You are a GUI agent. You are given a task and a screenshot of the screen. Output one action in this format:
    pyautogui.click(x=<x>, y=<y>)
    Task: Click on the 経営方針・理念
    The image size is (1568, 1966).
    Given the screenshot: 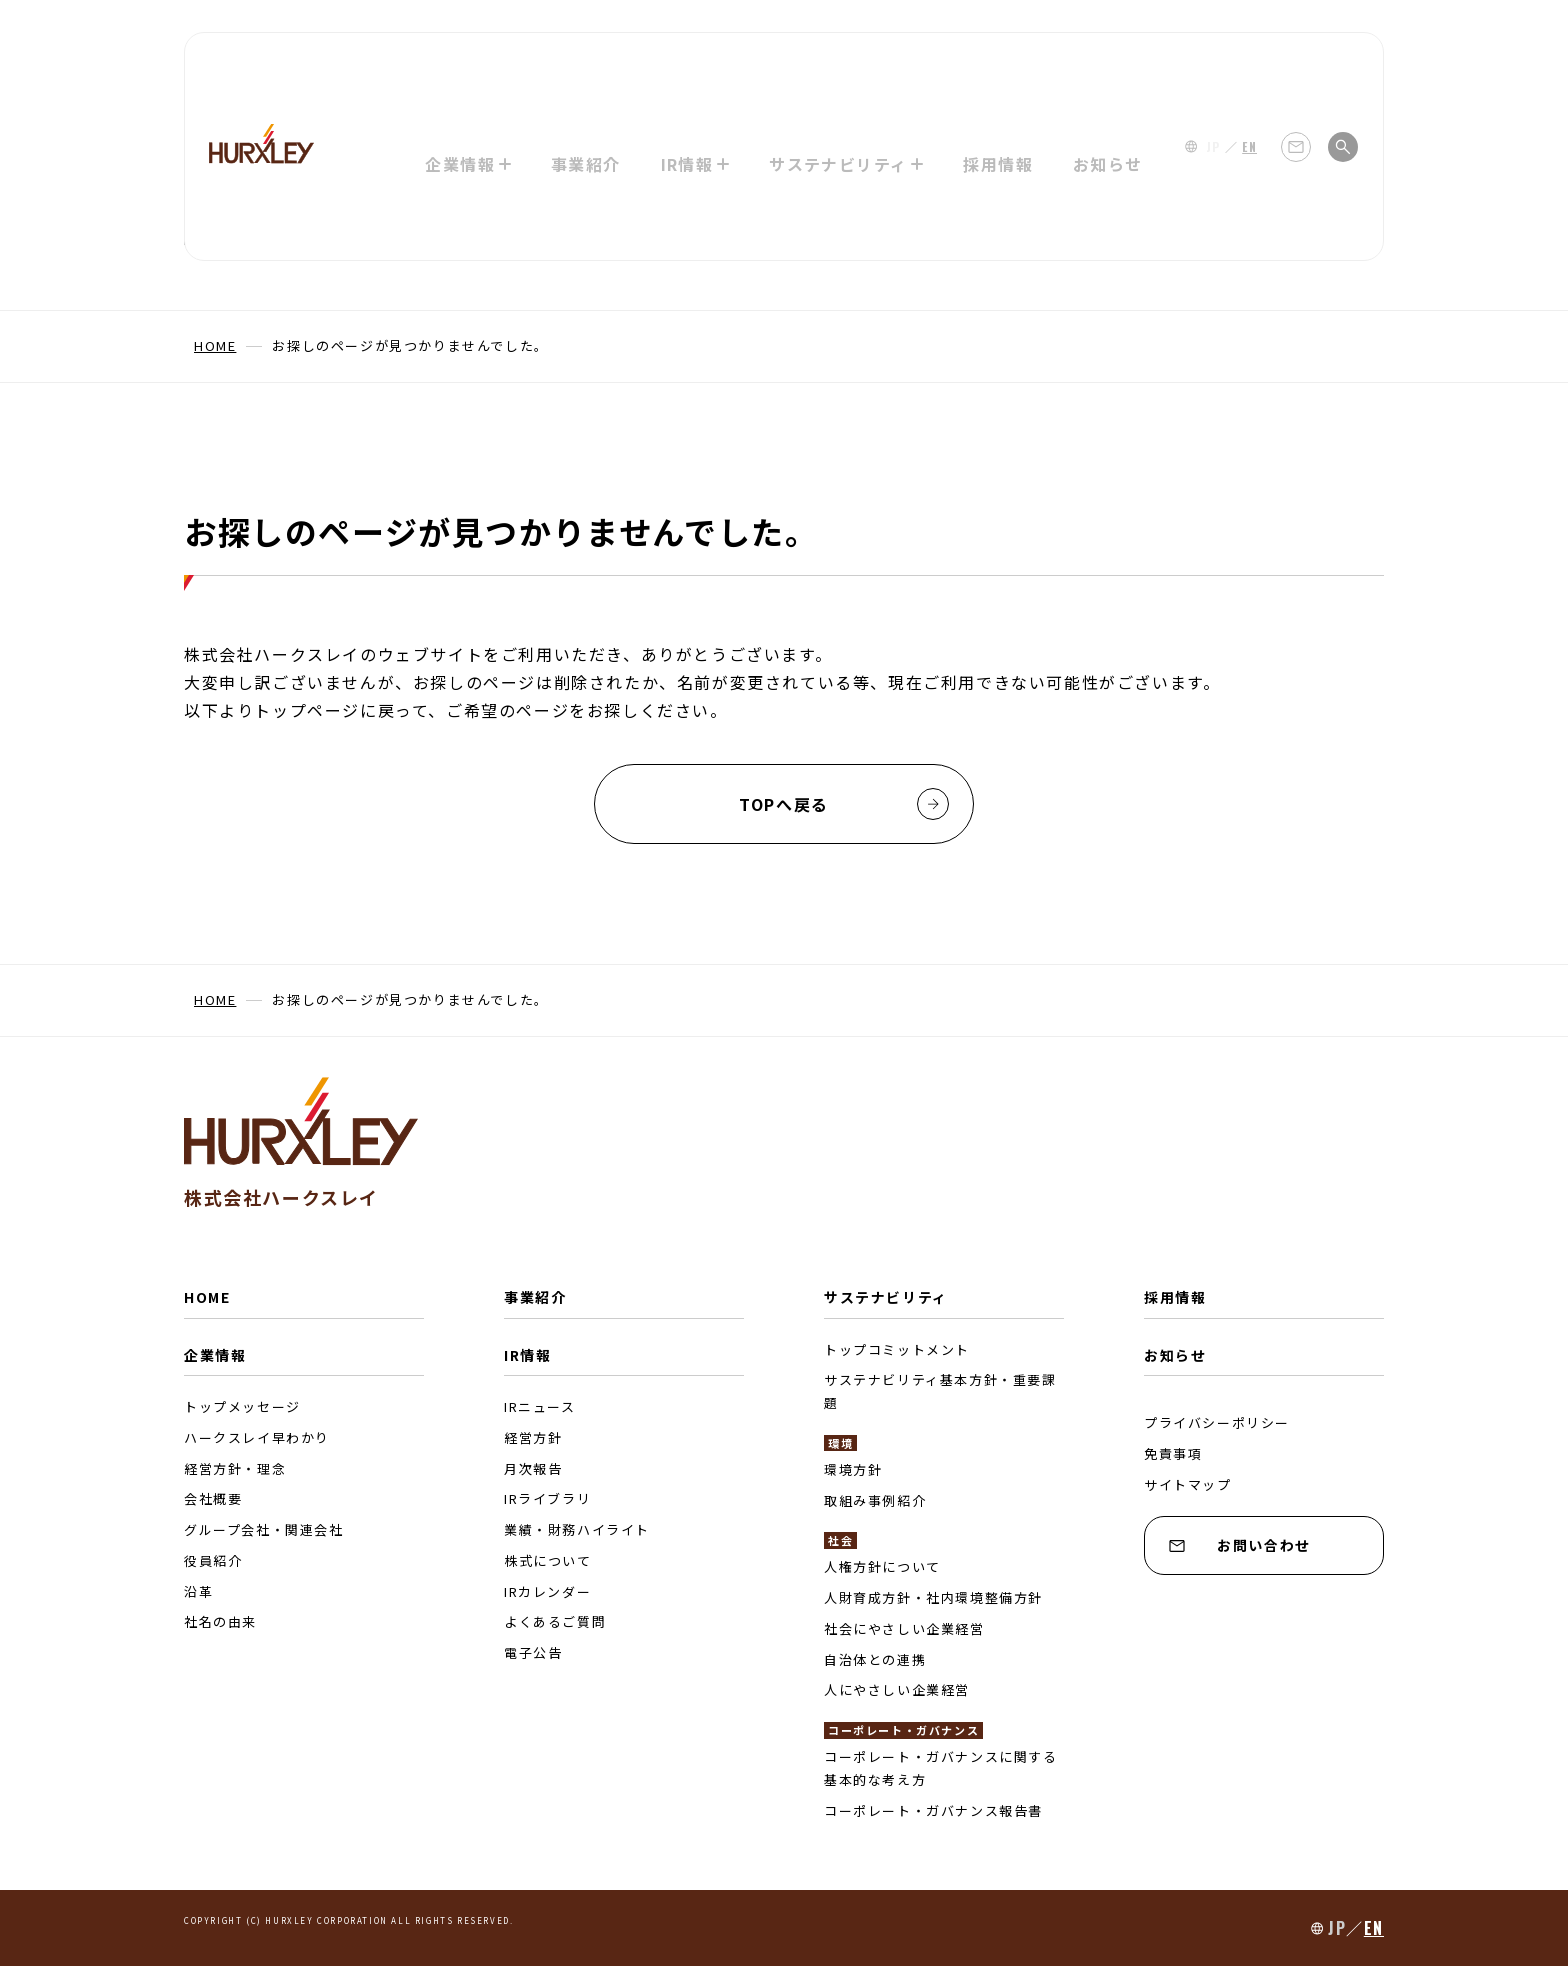 What is the action you would take?
    pyautogui.click(x=235, y=1468)
    